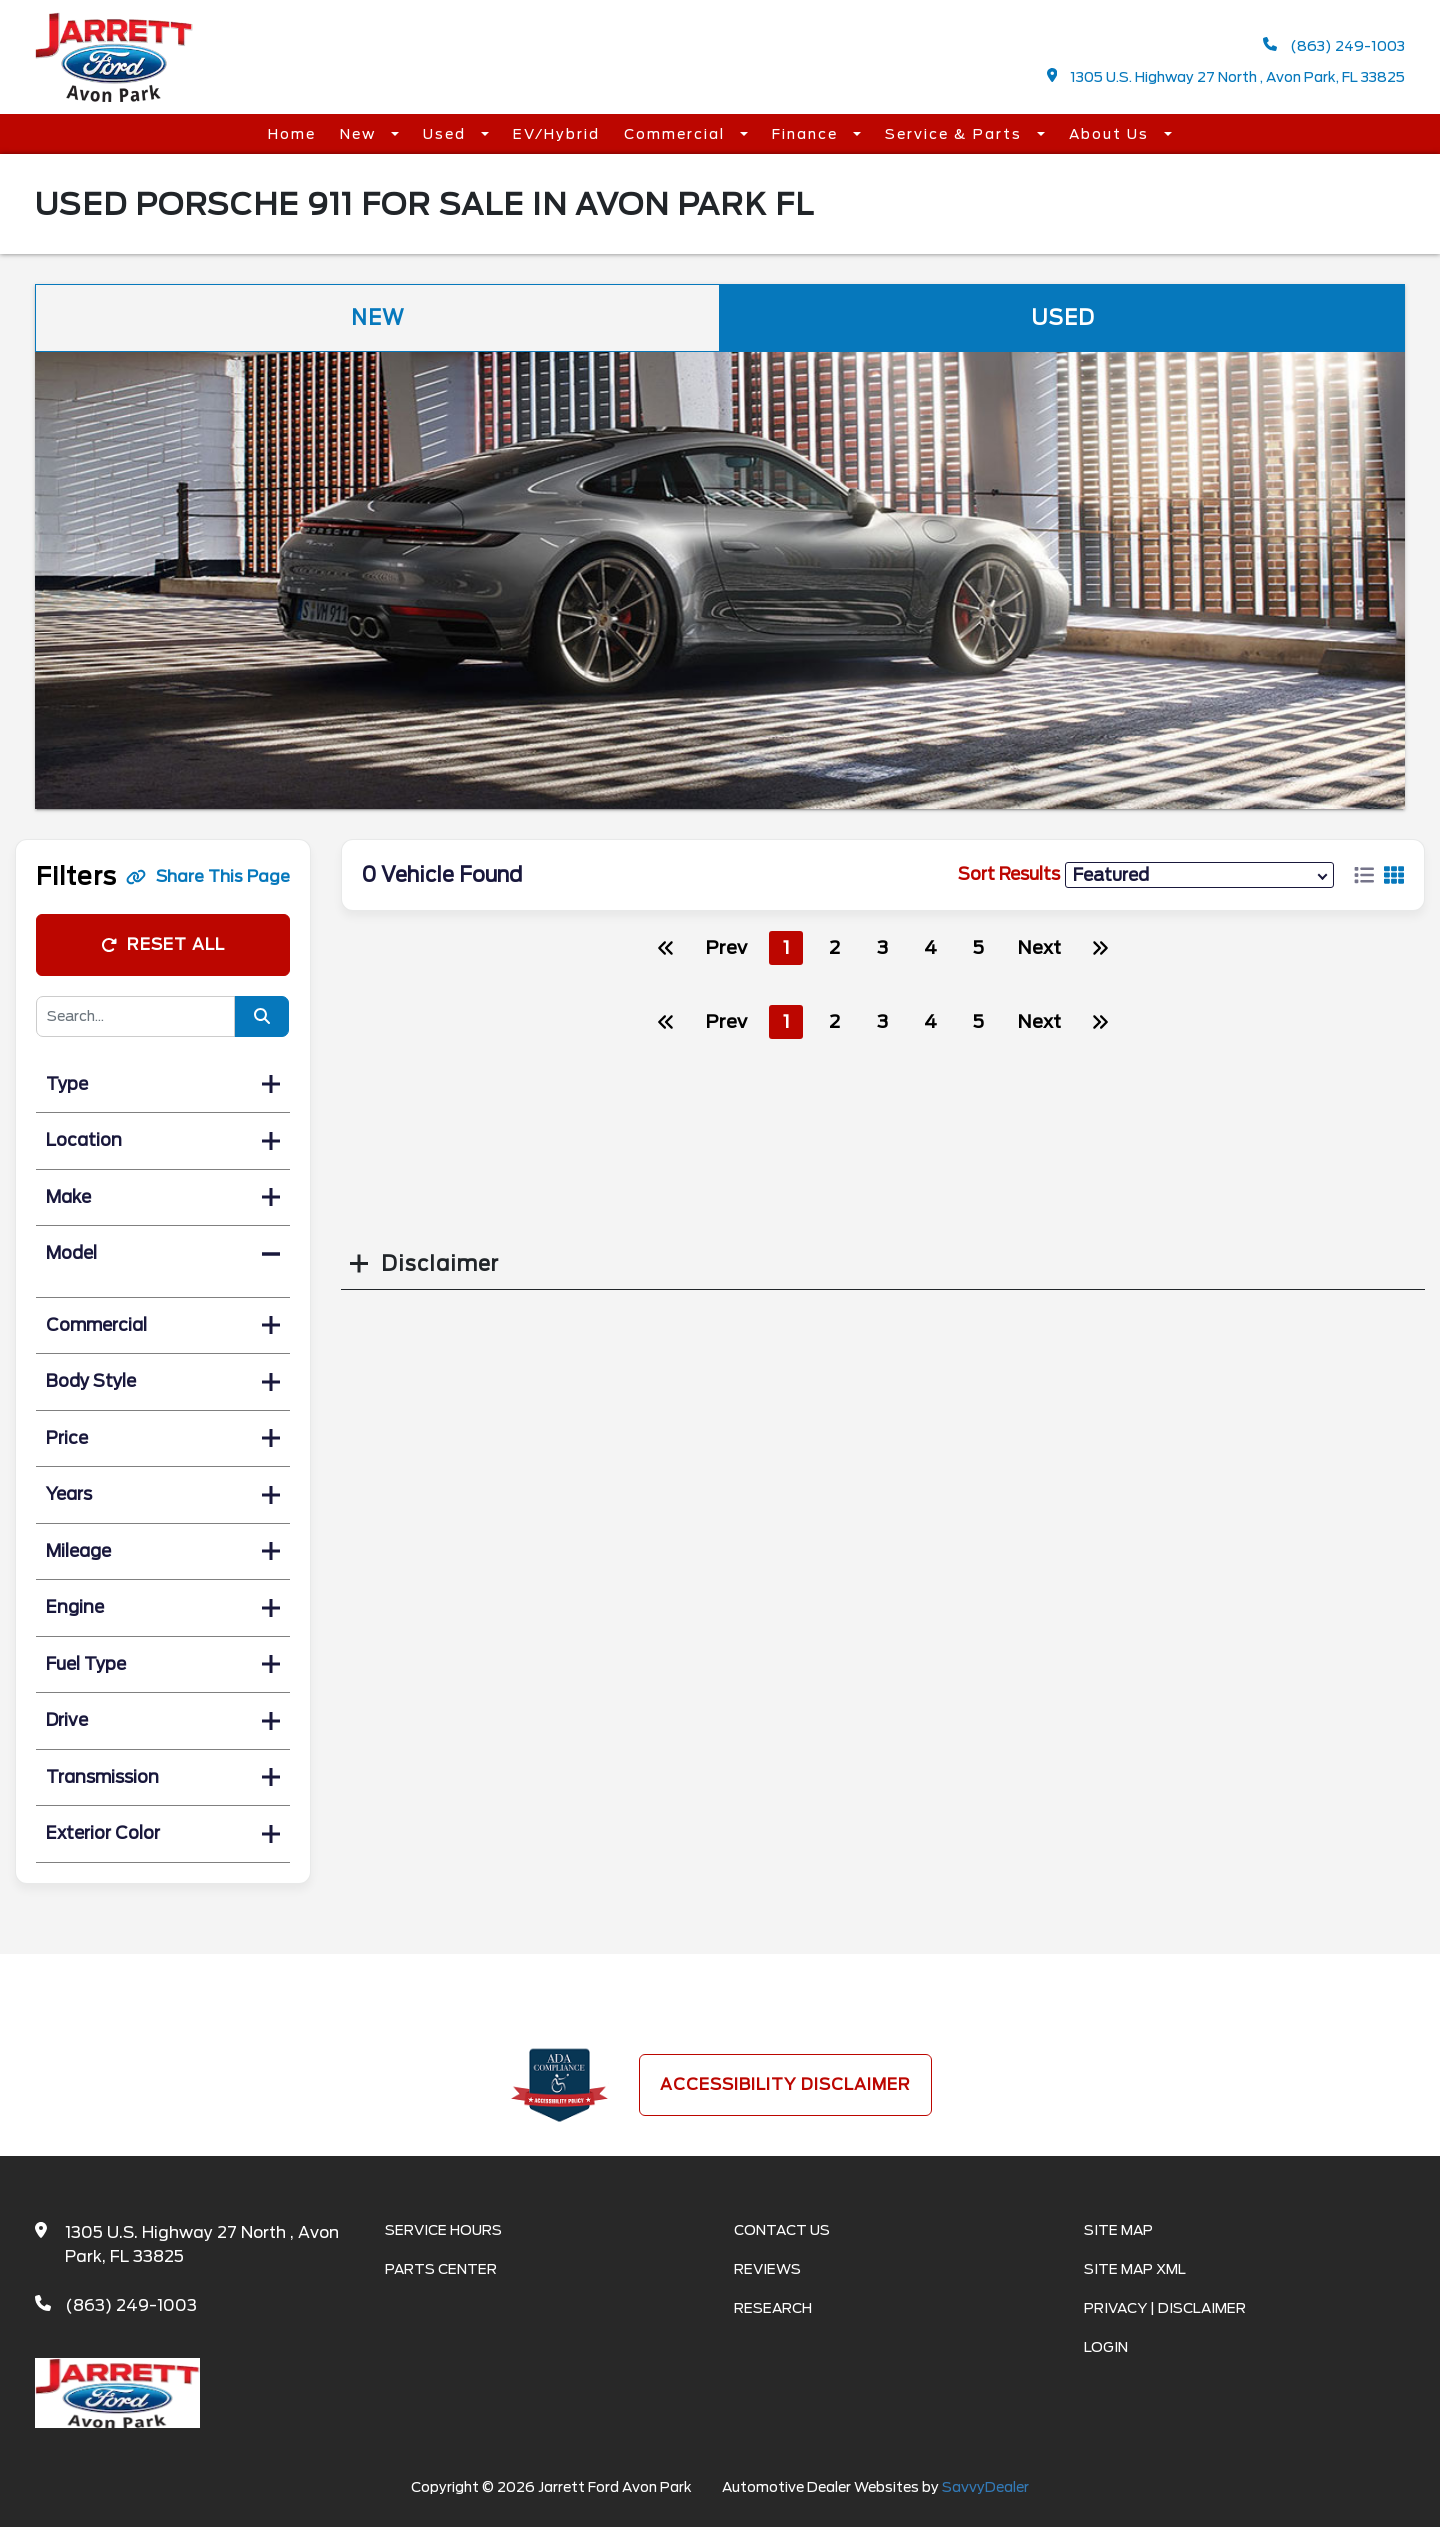 This screenshot has width=1440, height=2527. I want to click on Service & Parts, so click(956, 134).